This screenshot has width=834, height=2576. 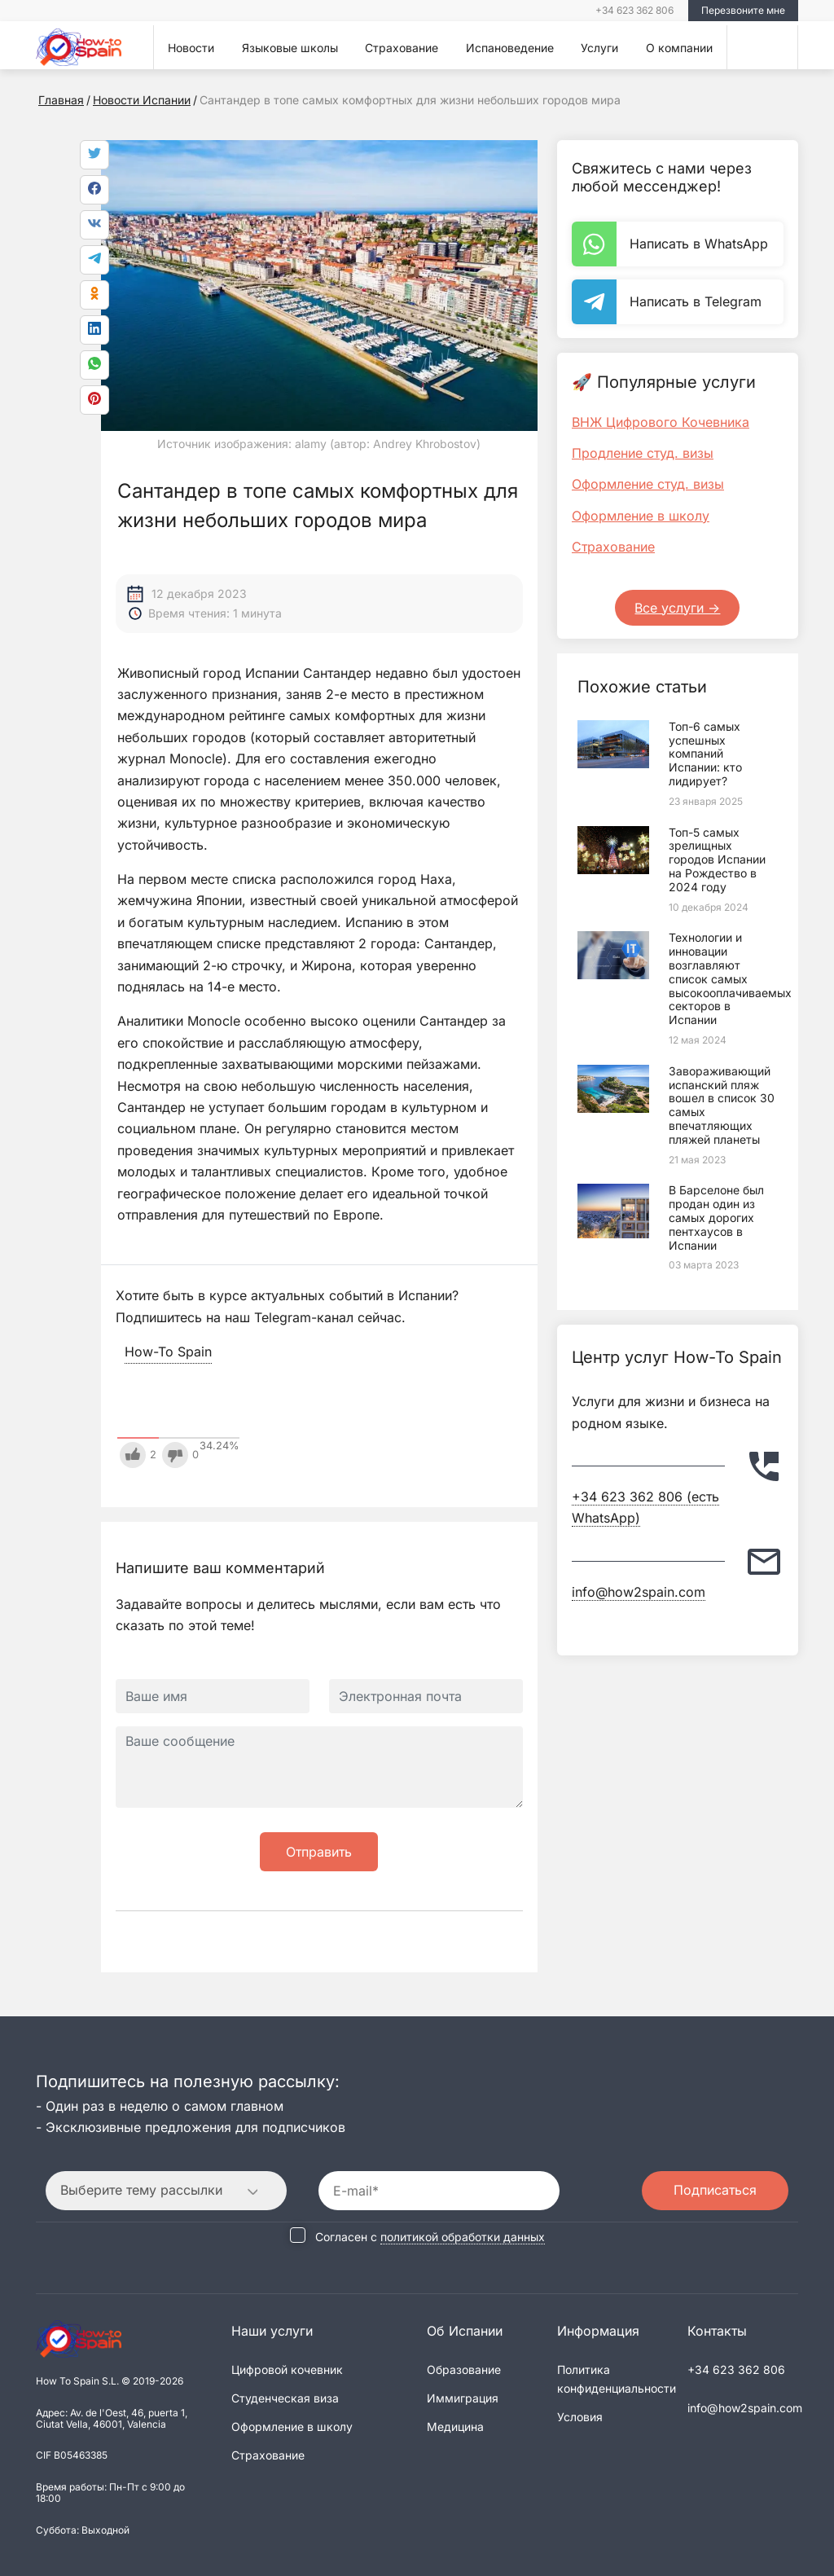 I want to click on Технологии и инновации возглавляют список самых высокооплачиваемых секторов в Испании, so click(x=730, y=978).